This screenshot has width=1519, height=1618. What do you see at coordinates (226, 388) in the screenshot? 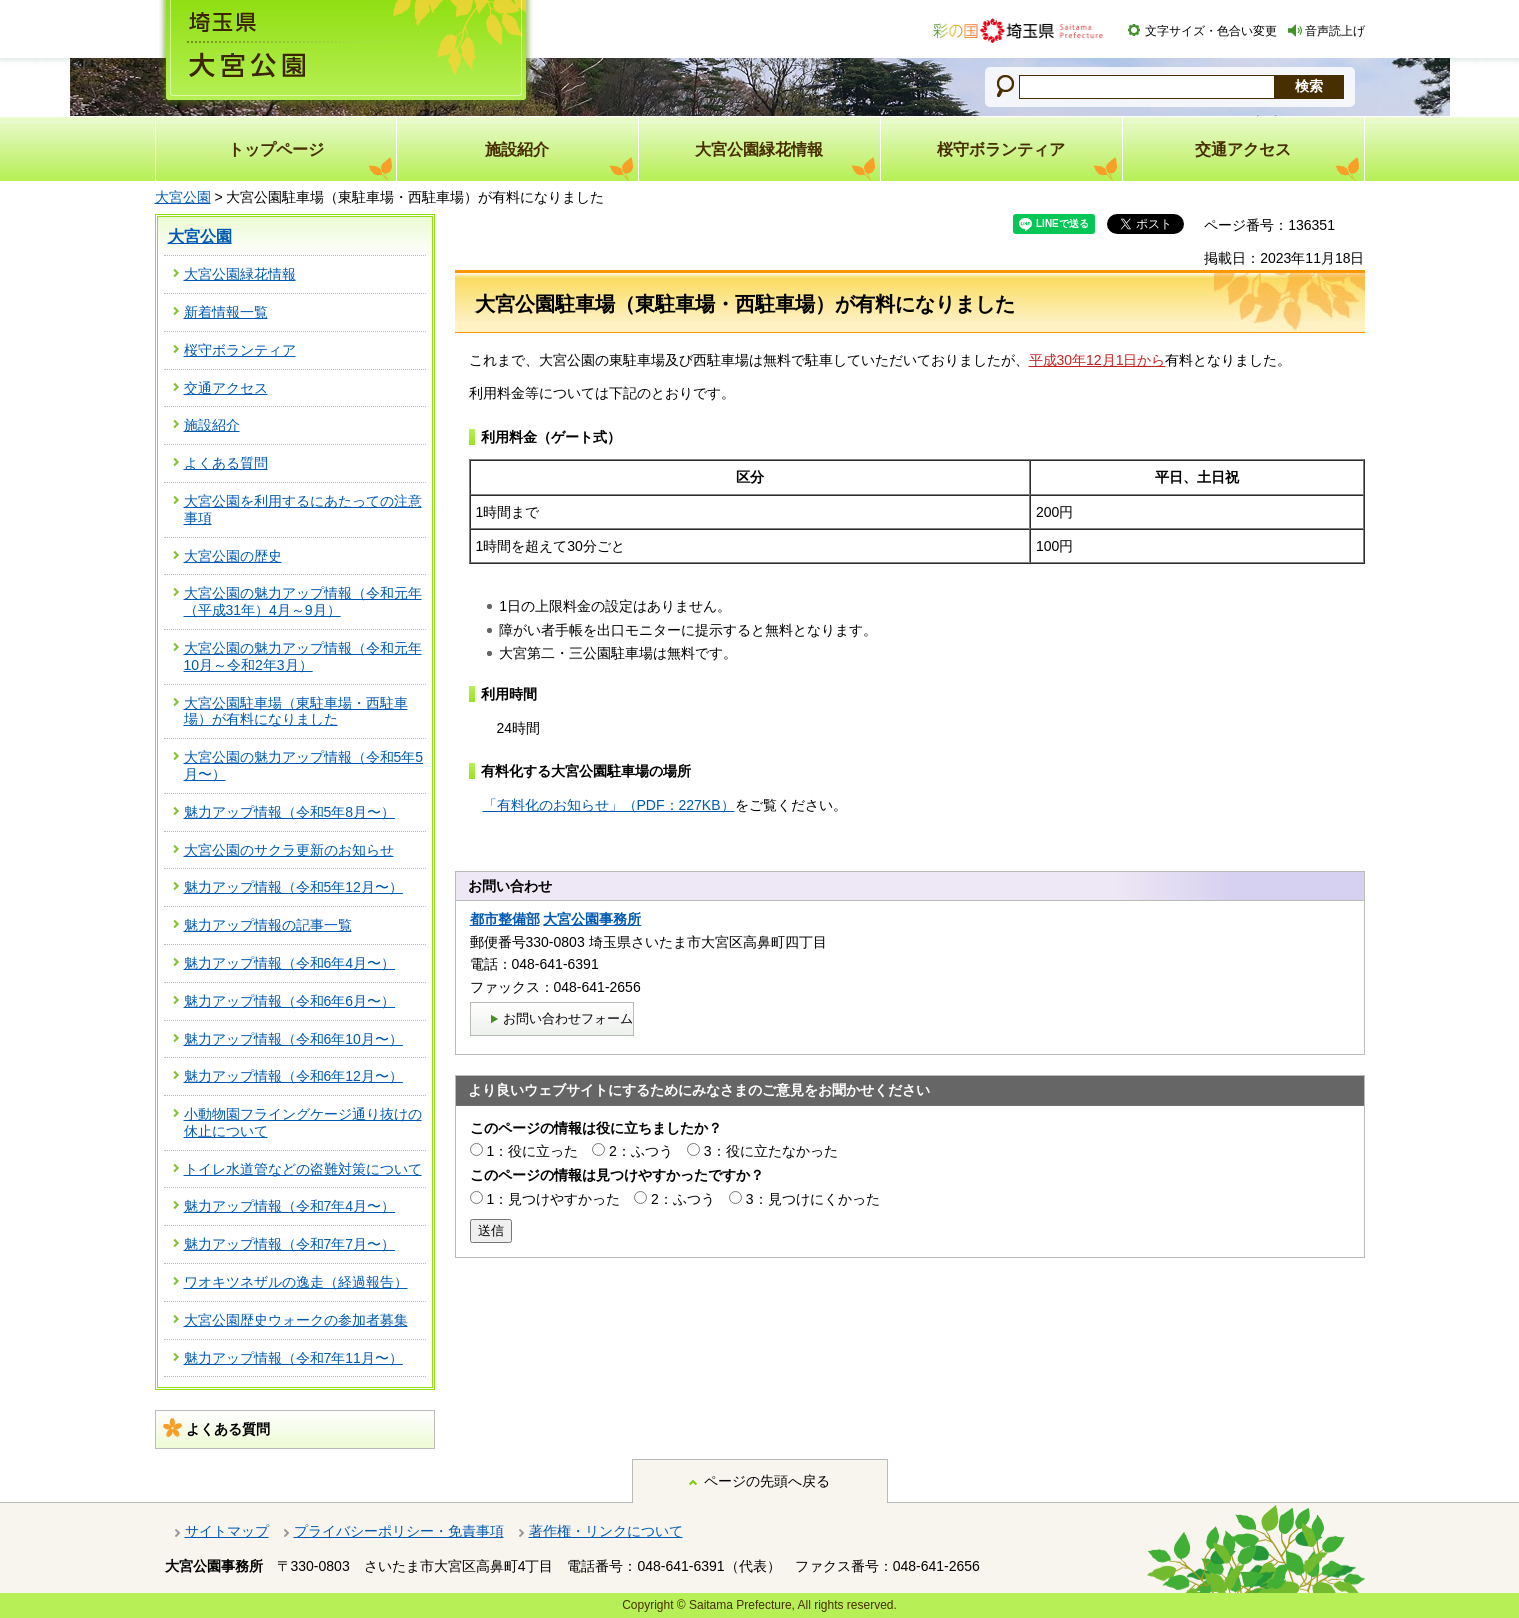
I see `交通アクセス` at bounding box center [226, 388].